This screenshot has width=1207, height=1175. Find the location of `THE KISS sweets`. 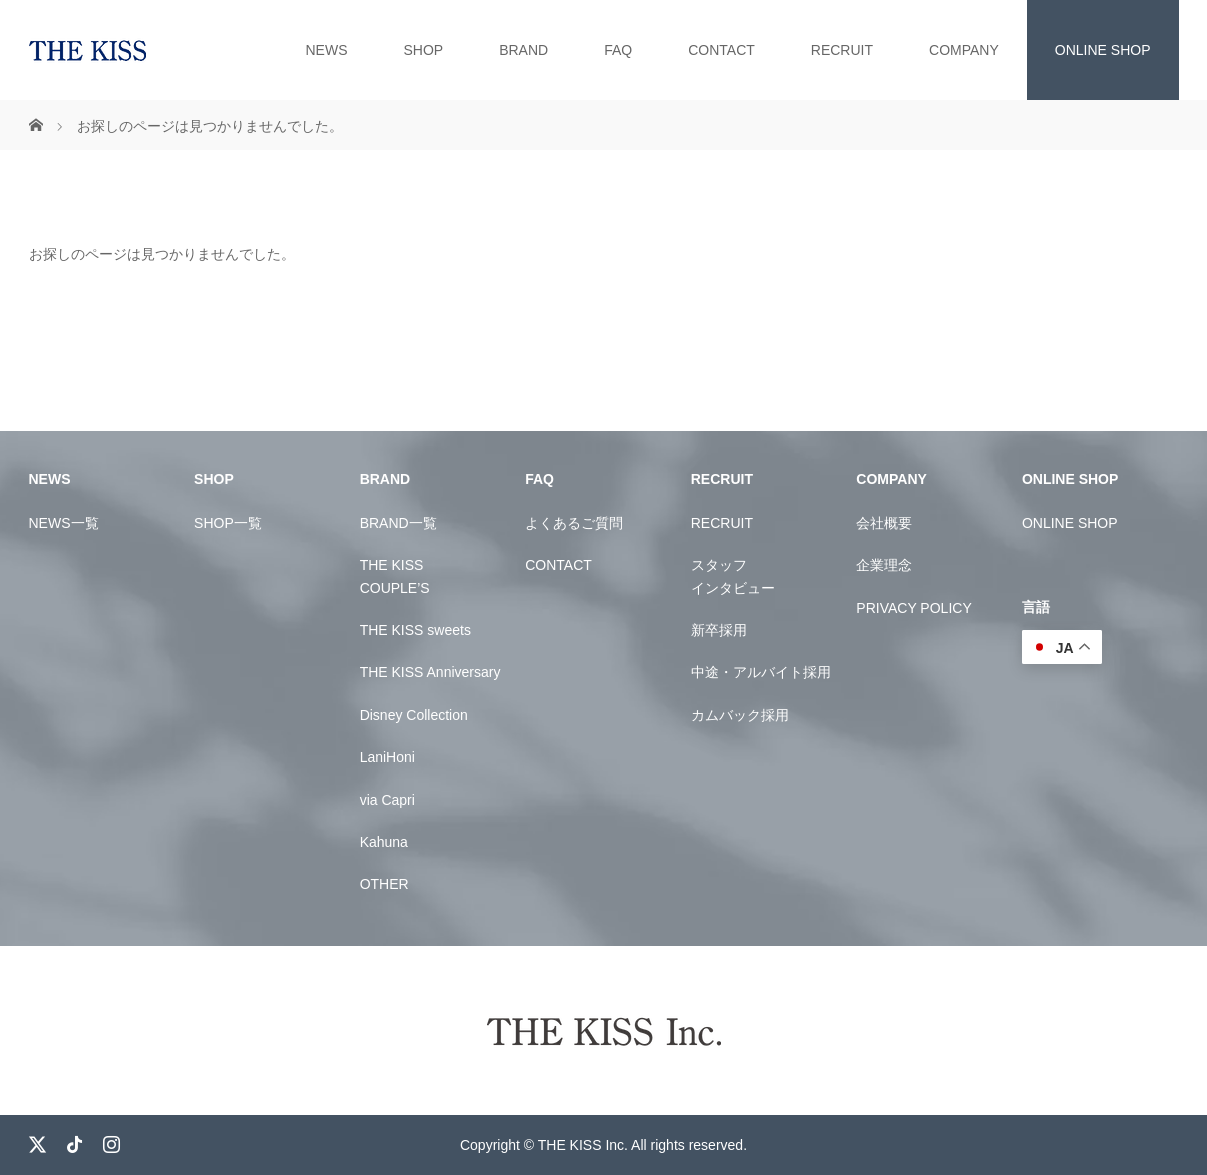

THE KISS sweets is located at coordinates (415, 630).